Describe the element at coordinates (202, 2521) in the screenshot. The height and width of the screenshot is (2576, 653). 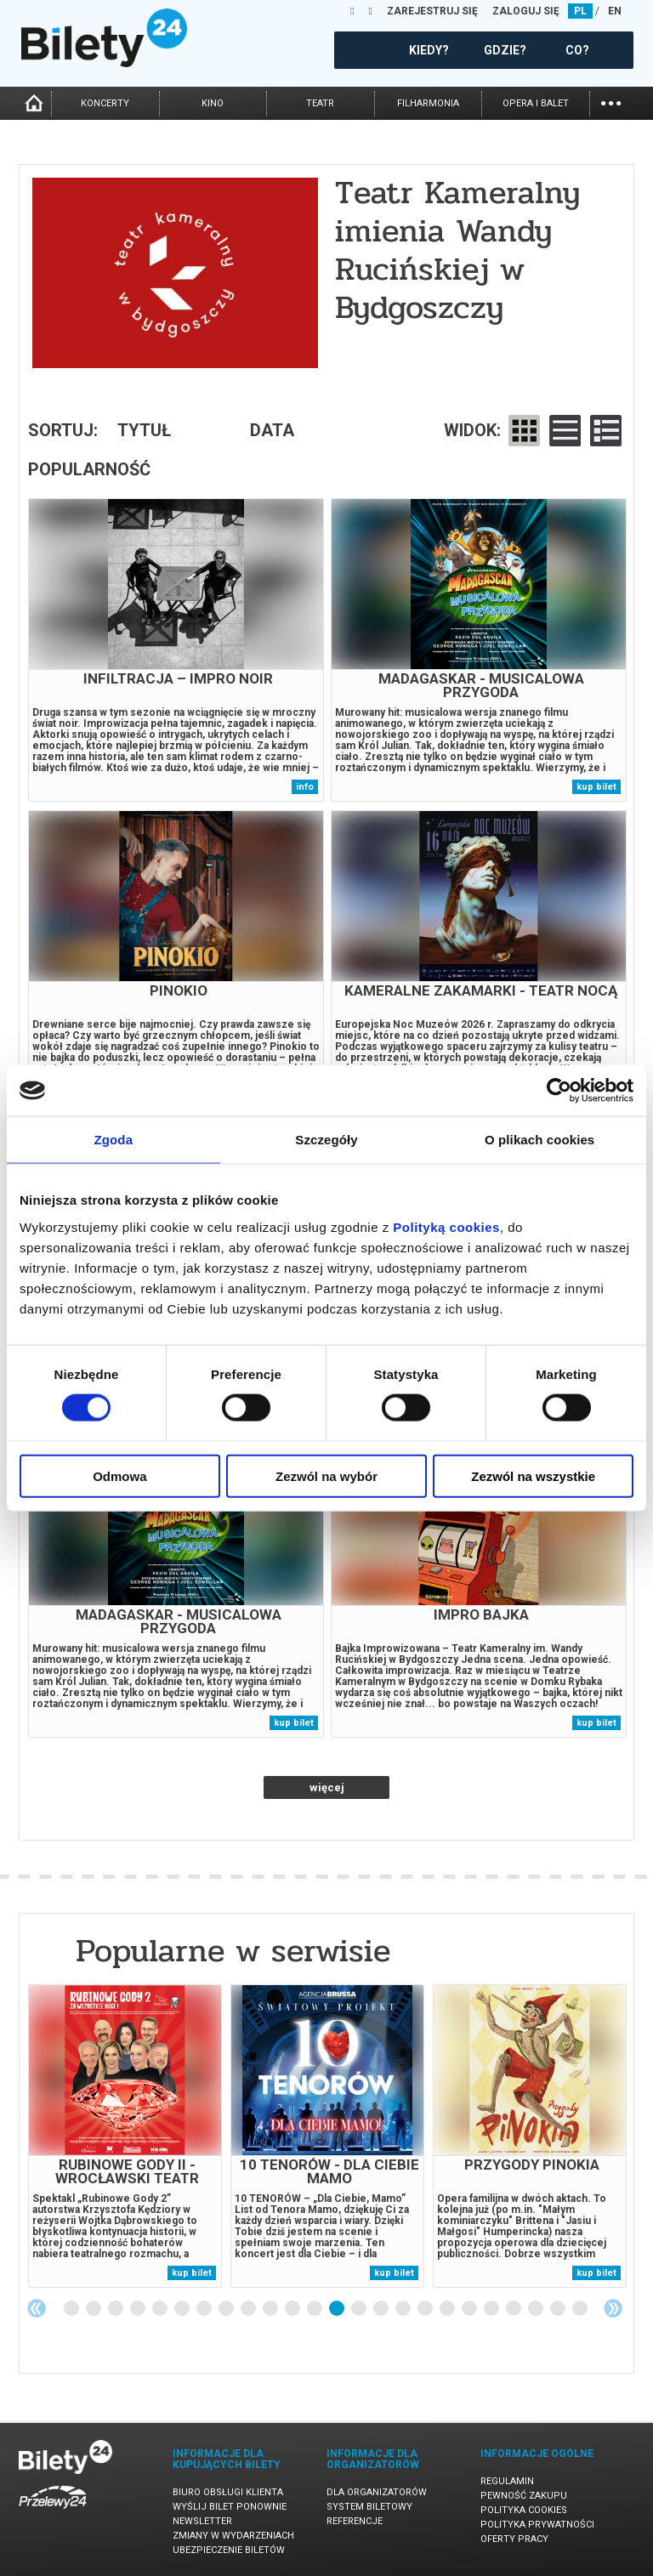
I see `Newsletter` at that location.